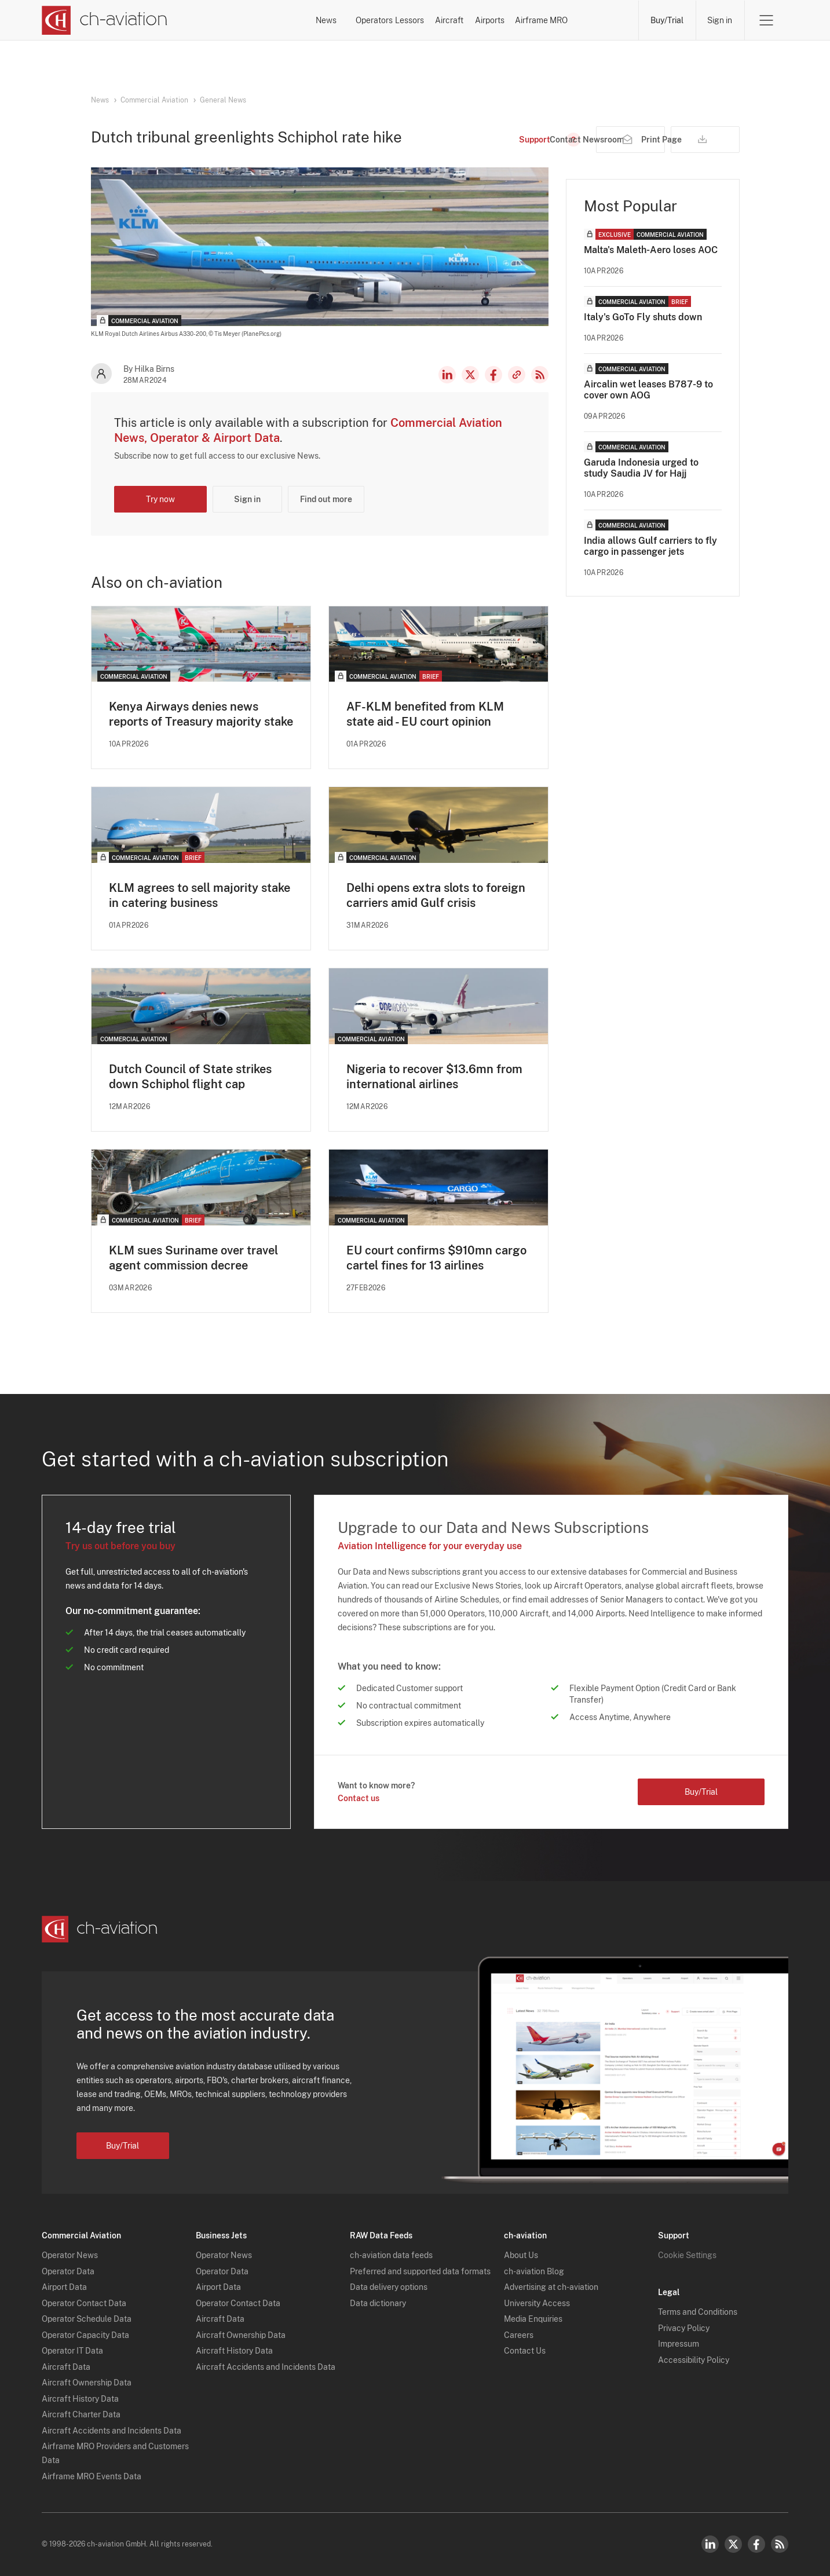 This screenshot has height=2576, width=830. Describe the element at coordinates (391, 2255) in the screenshot. I see `ch-aviation data feeds` at that location.